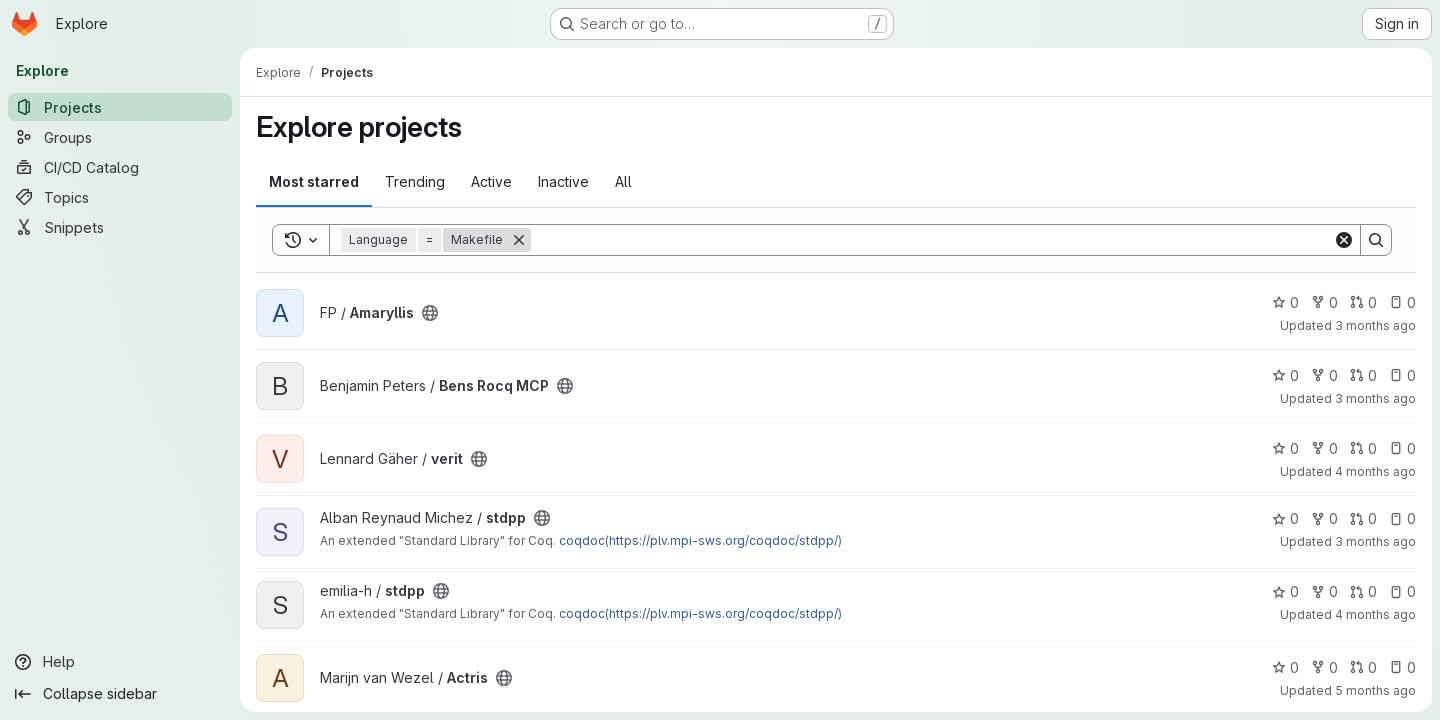  I want to click on 3 months ago [Apr 13, 2026 5:39pm], so click(1375, 541).